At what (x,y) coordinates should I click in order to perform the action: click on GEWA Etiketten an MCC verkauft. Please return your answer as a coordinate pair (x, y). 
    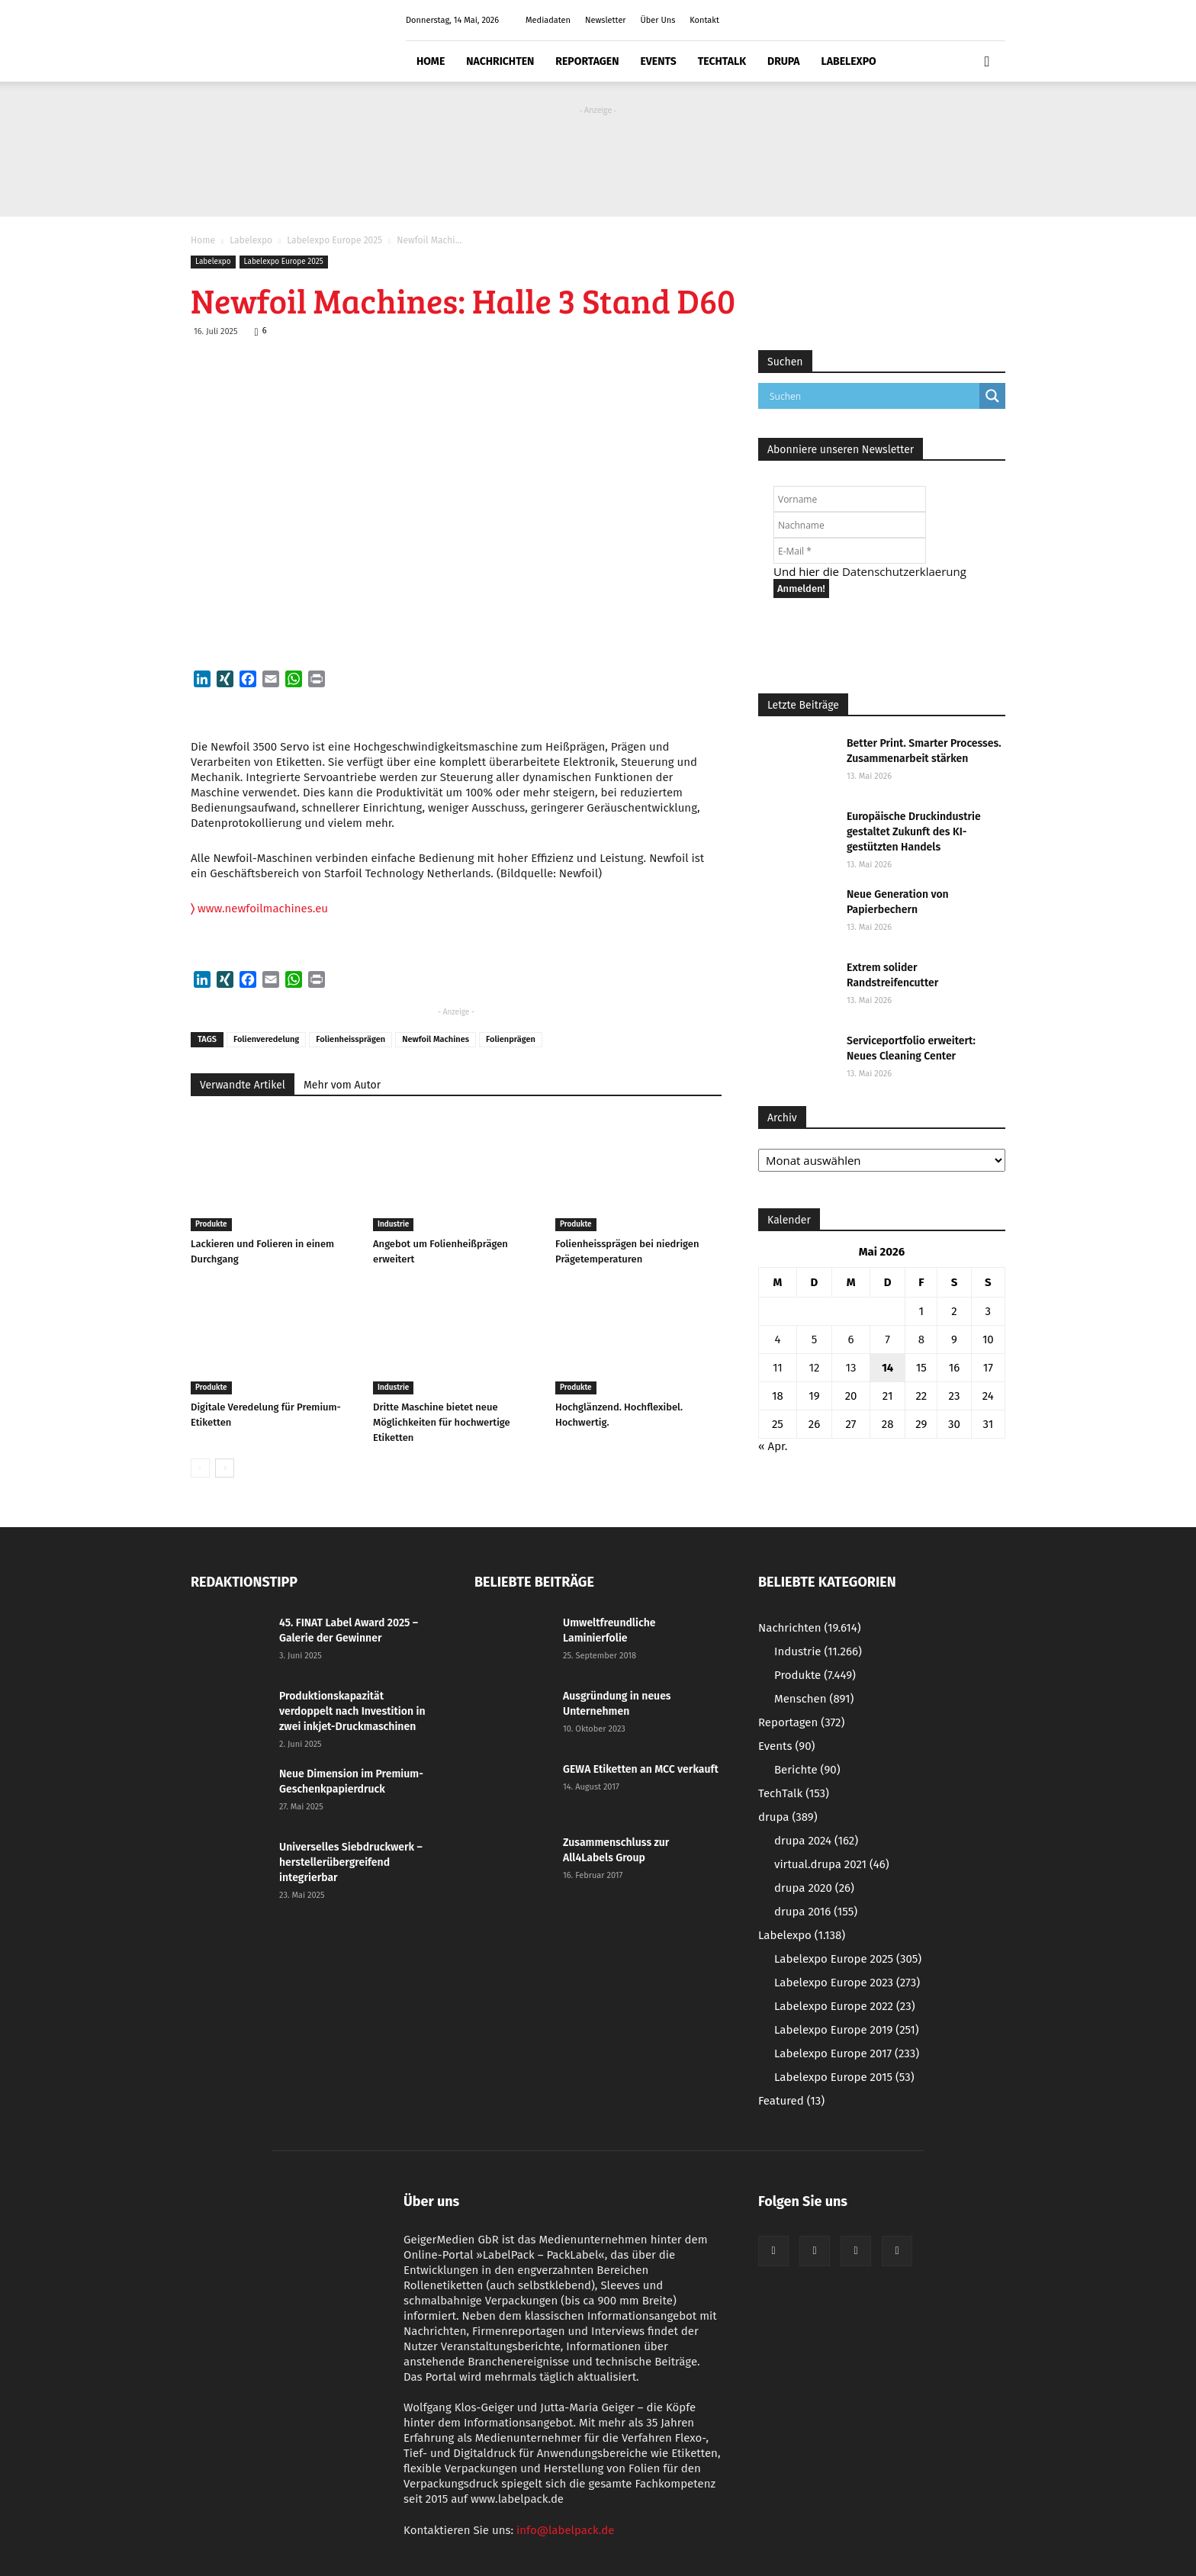
    Looking at the image, I should click on (641, 1769).